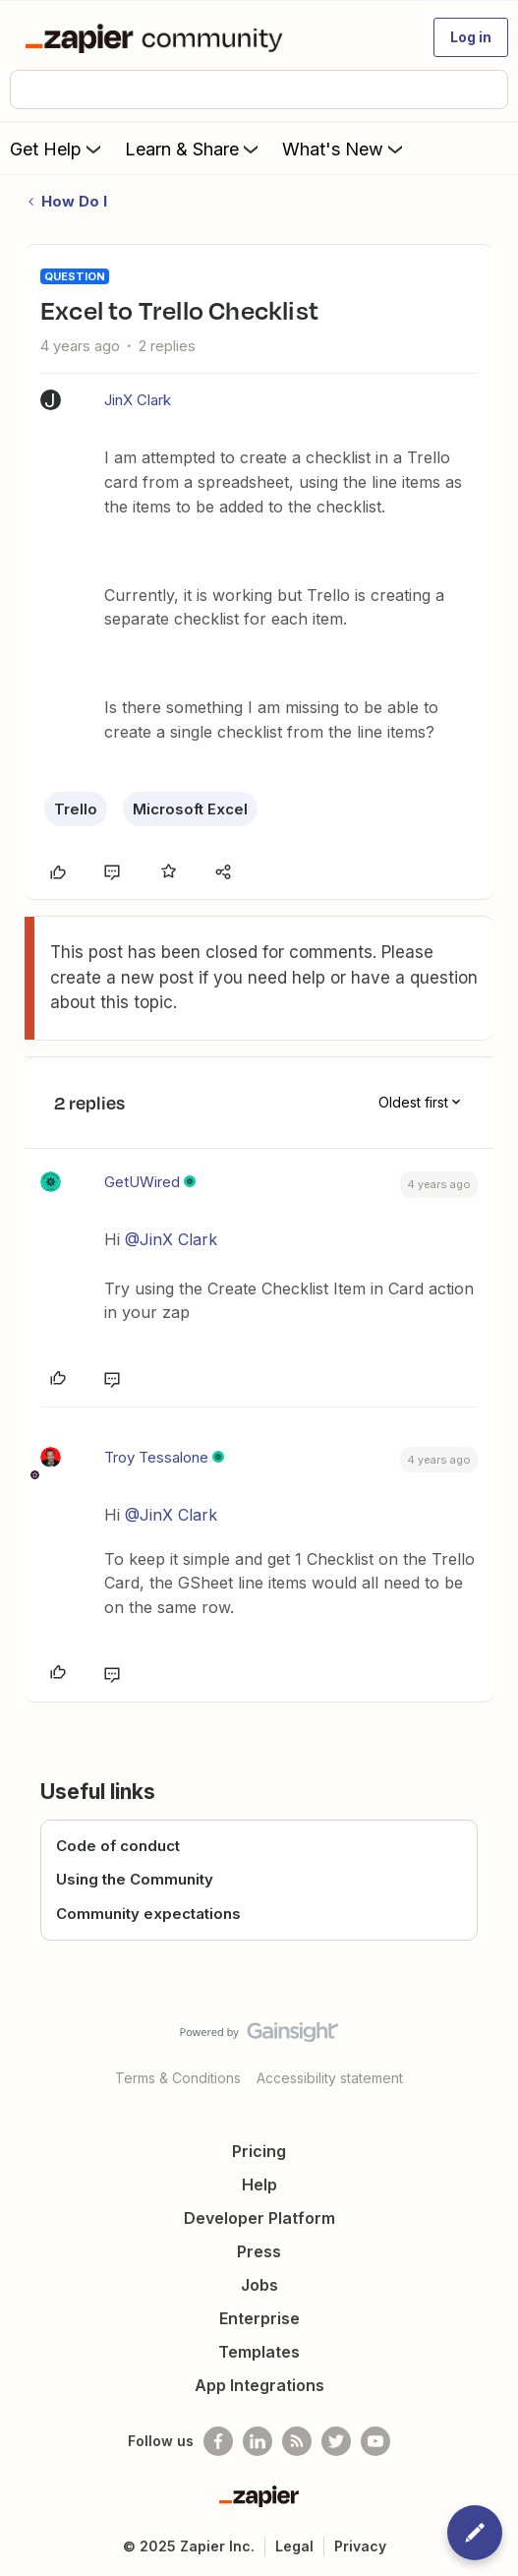 Image resolution: width=518 pixels, height=2576 pixels. What do you see at coordinates (470, 37) in the screenshot?
I see `[button]` at bounding box center [470, 37].